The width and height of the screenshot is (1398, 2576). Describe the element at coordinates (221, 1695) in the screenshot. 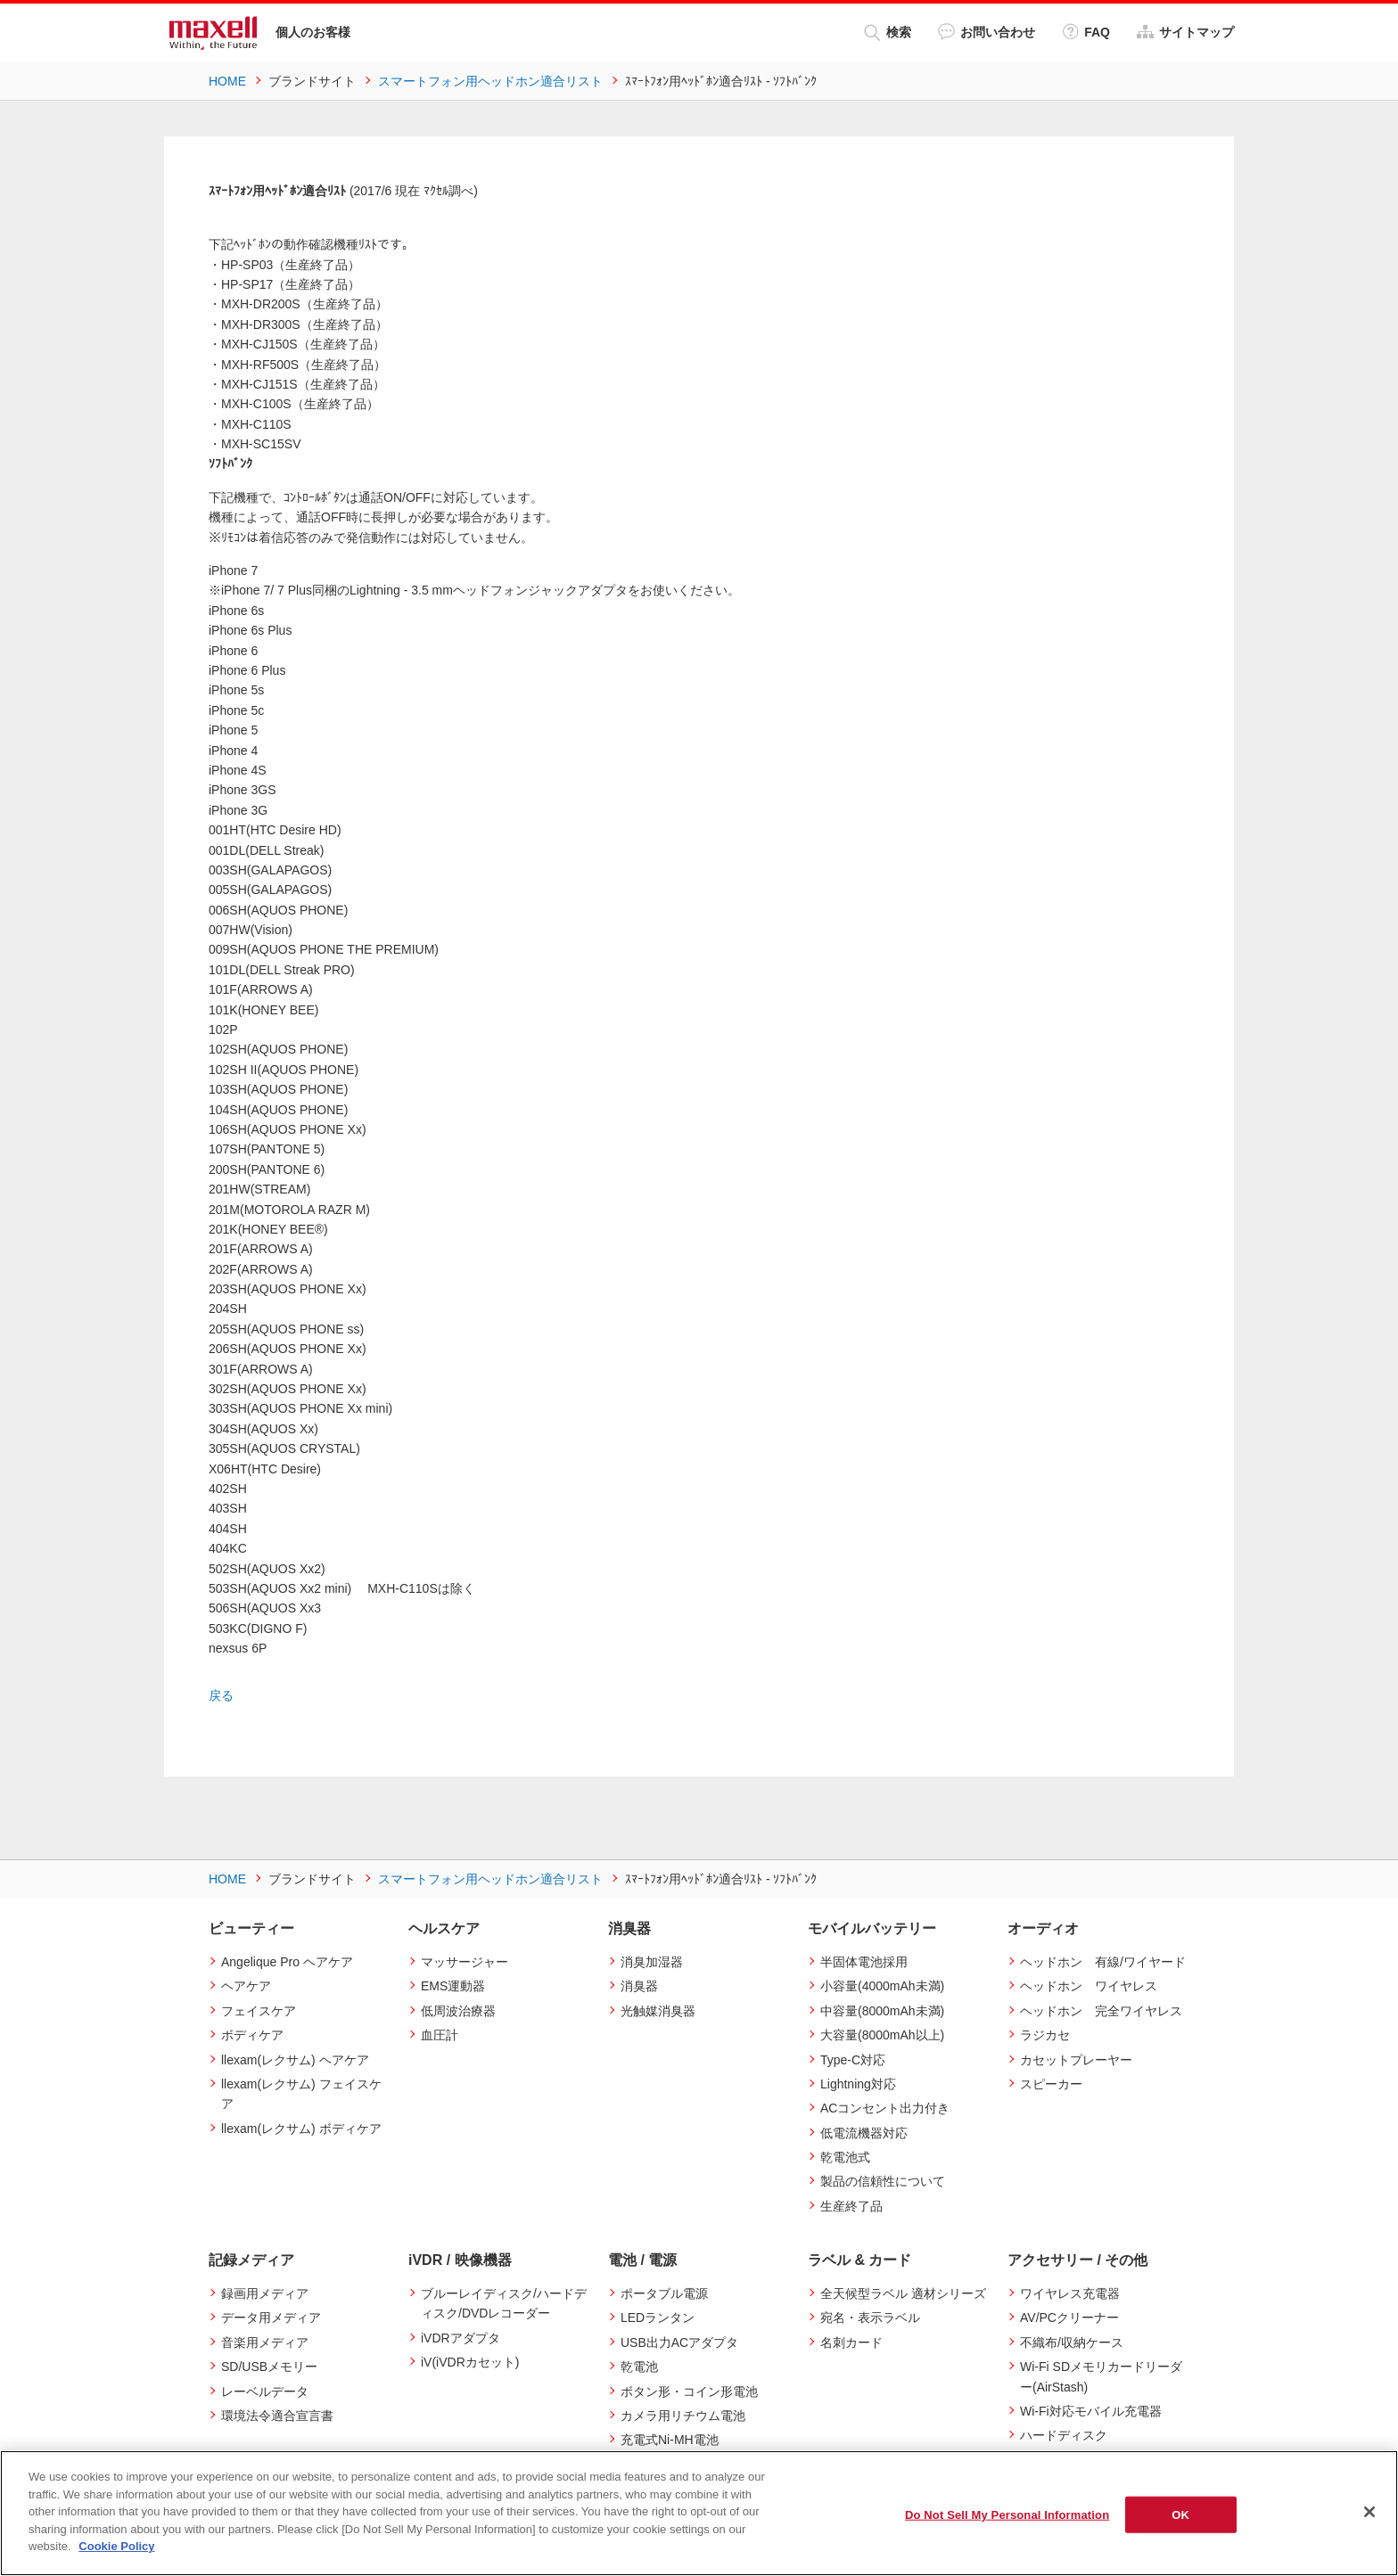

I see `戻る` at that location.